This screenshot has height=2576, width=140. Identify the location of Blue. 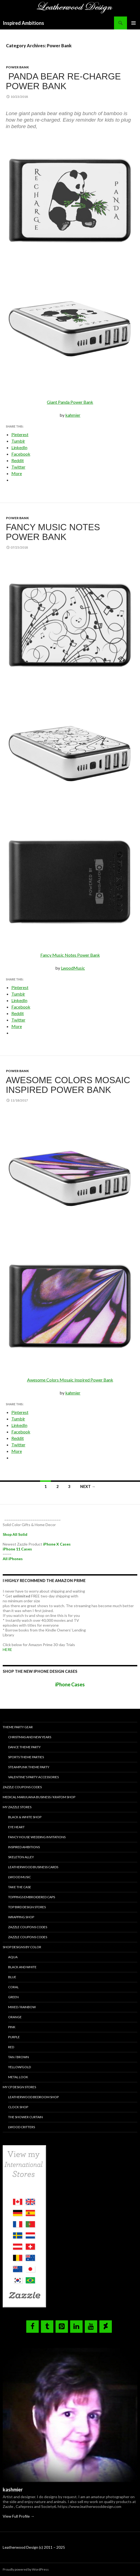
(12, 1977).